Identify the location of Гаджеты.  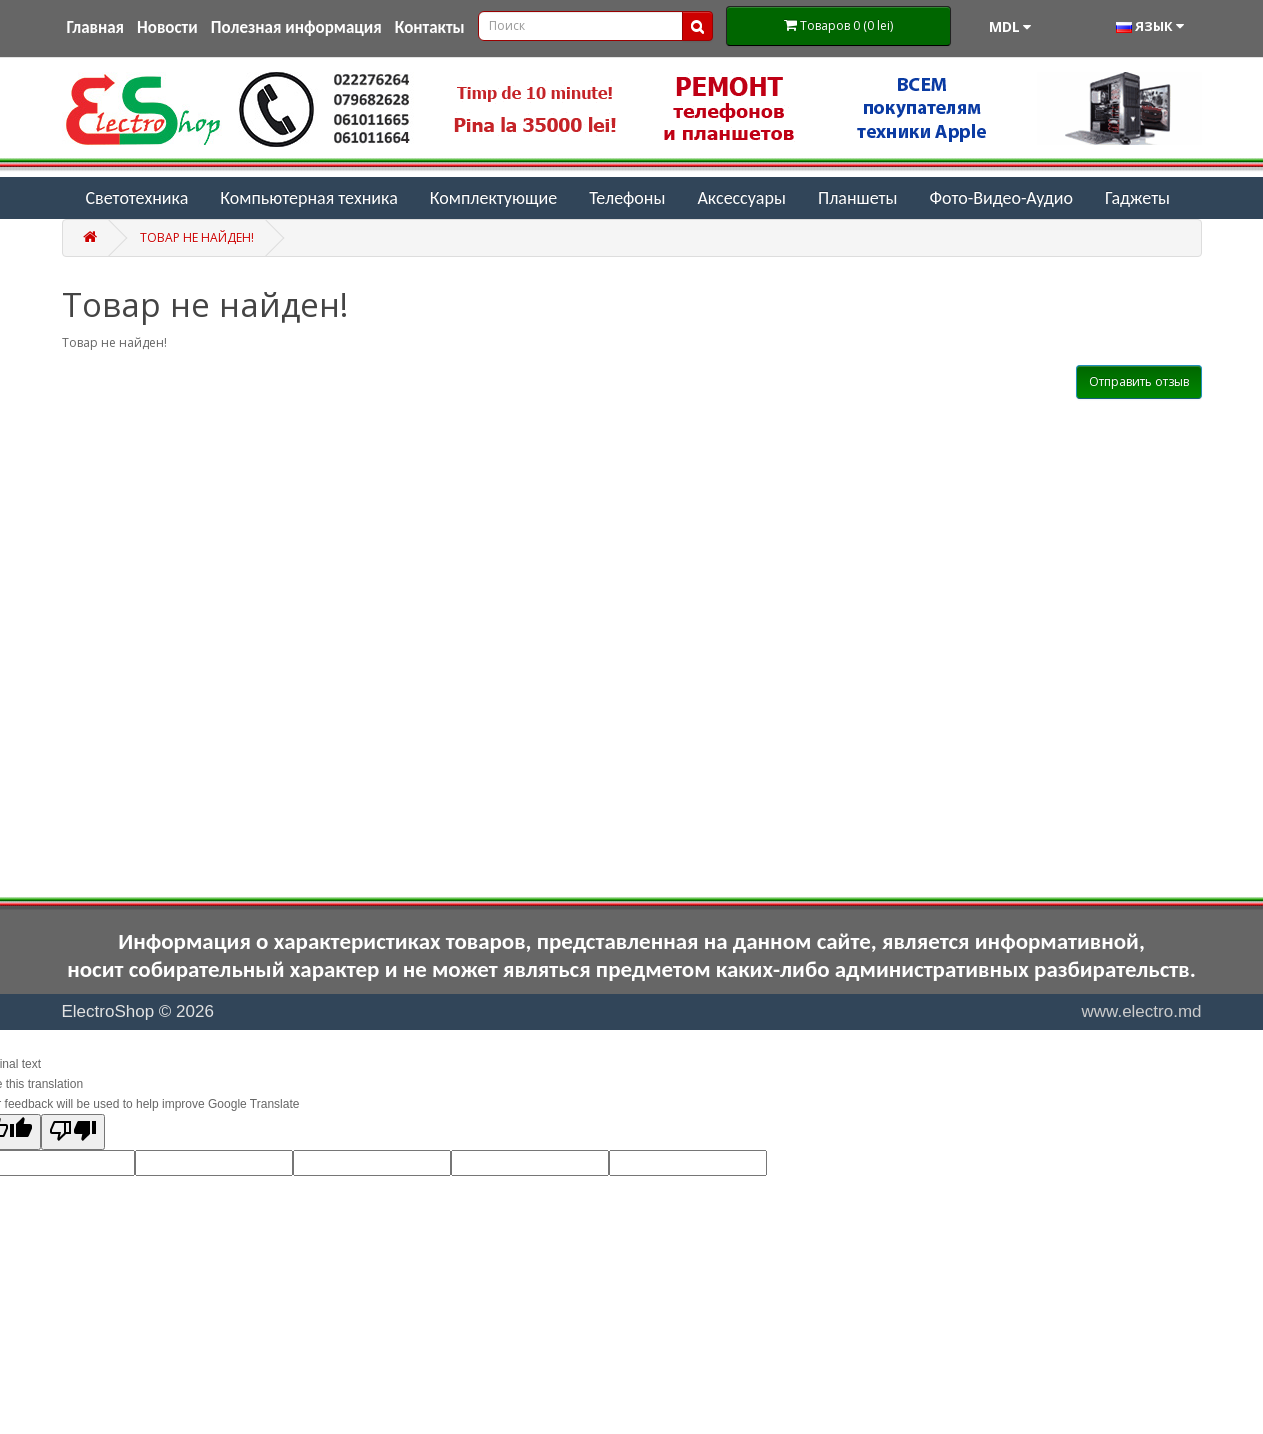
(1137, 198).